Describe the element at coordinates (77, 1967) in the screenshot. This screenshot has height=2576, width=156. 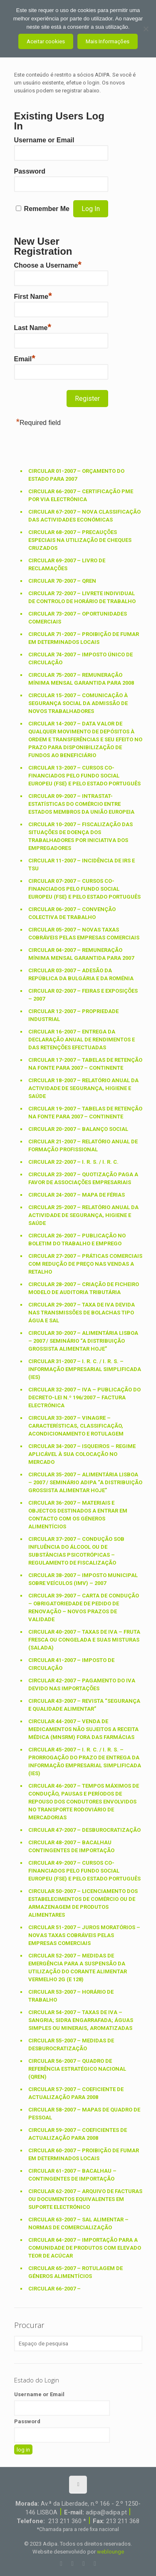
I see `Circular 52-2007 – MEDIDAS DE EMERGÊNCIA PARA A SUSPENSÃO DA UTILIZAÇÃO DO CORANTE ALIMENTAR VERMELHO 2G (E 128)` at that location.